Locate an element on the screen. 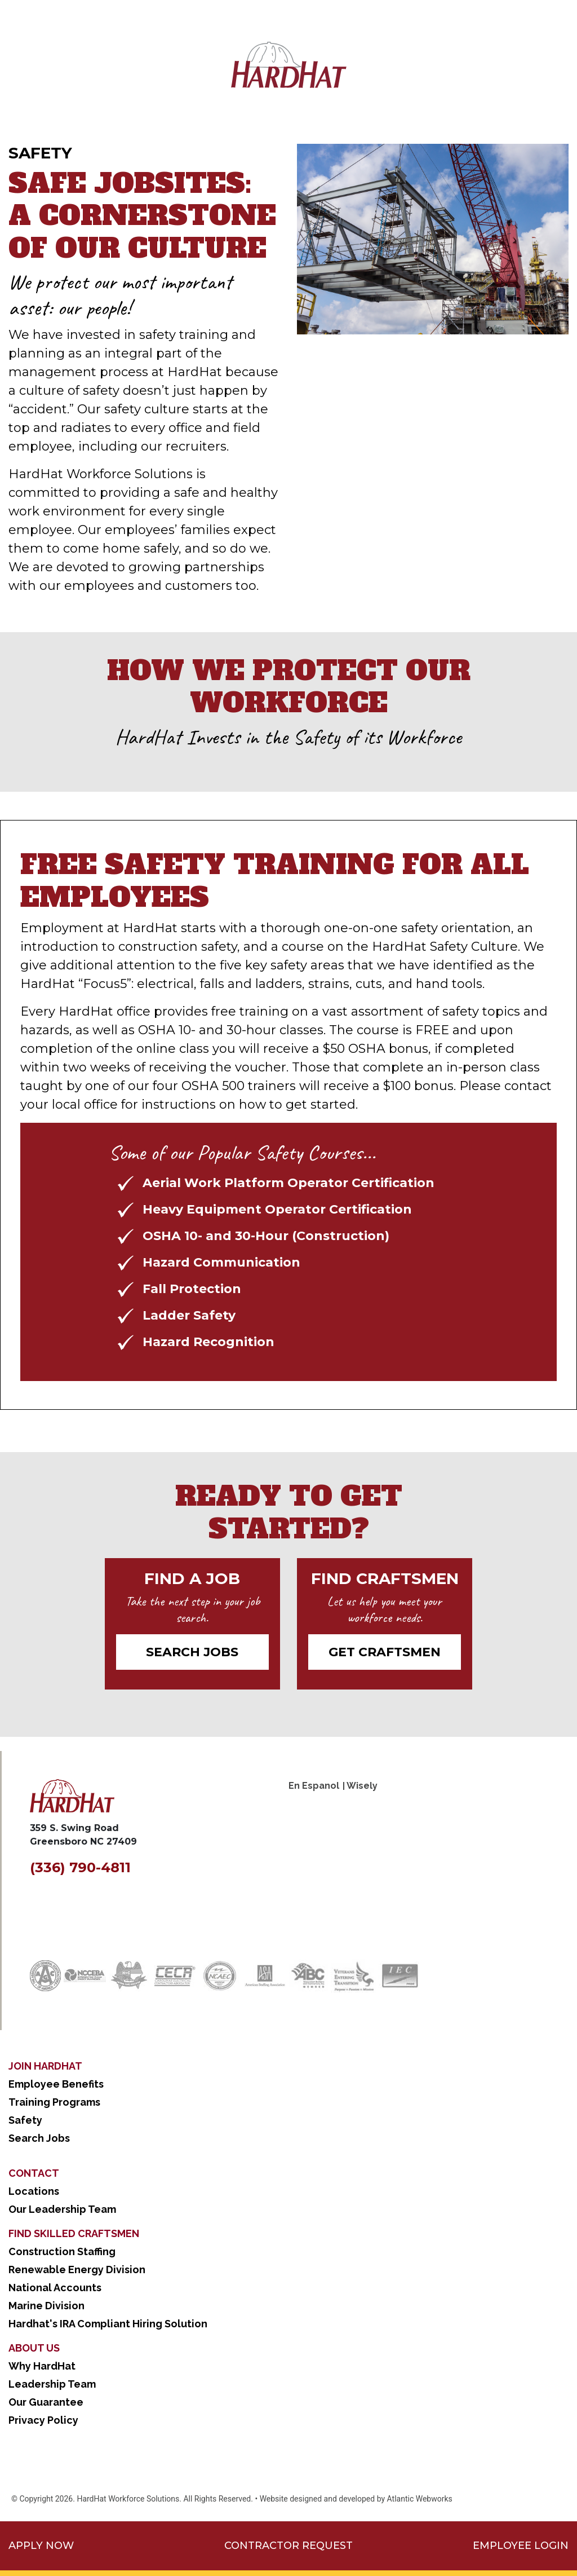 This screenshot has height=2576, width=577. Employee Benefits is located at coordinates (56, 2084).